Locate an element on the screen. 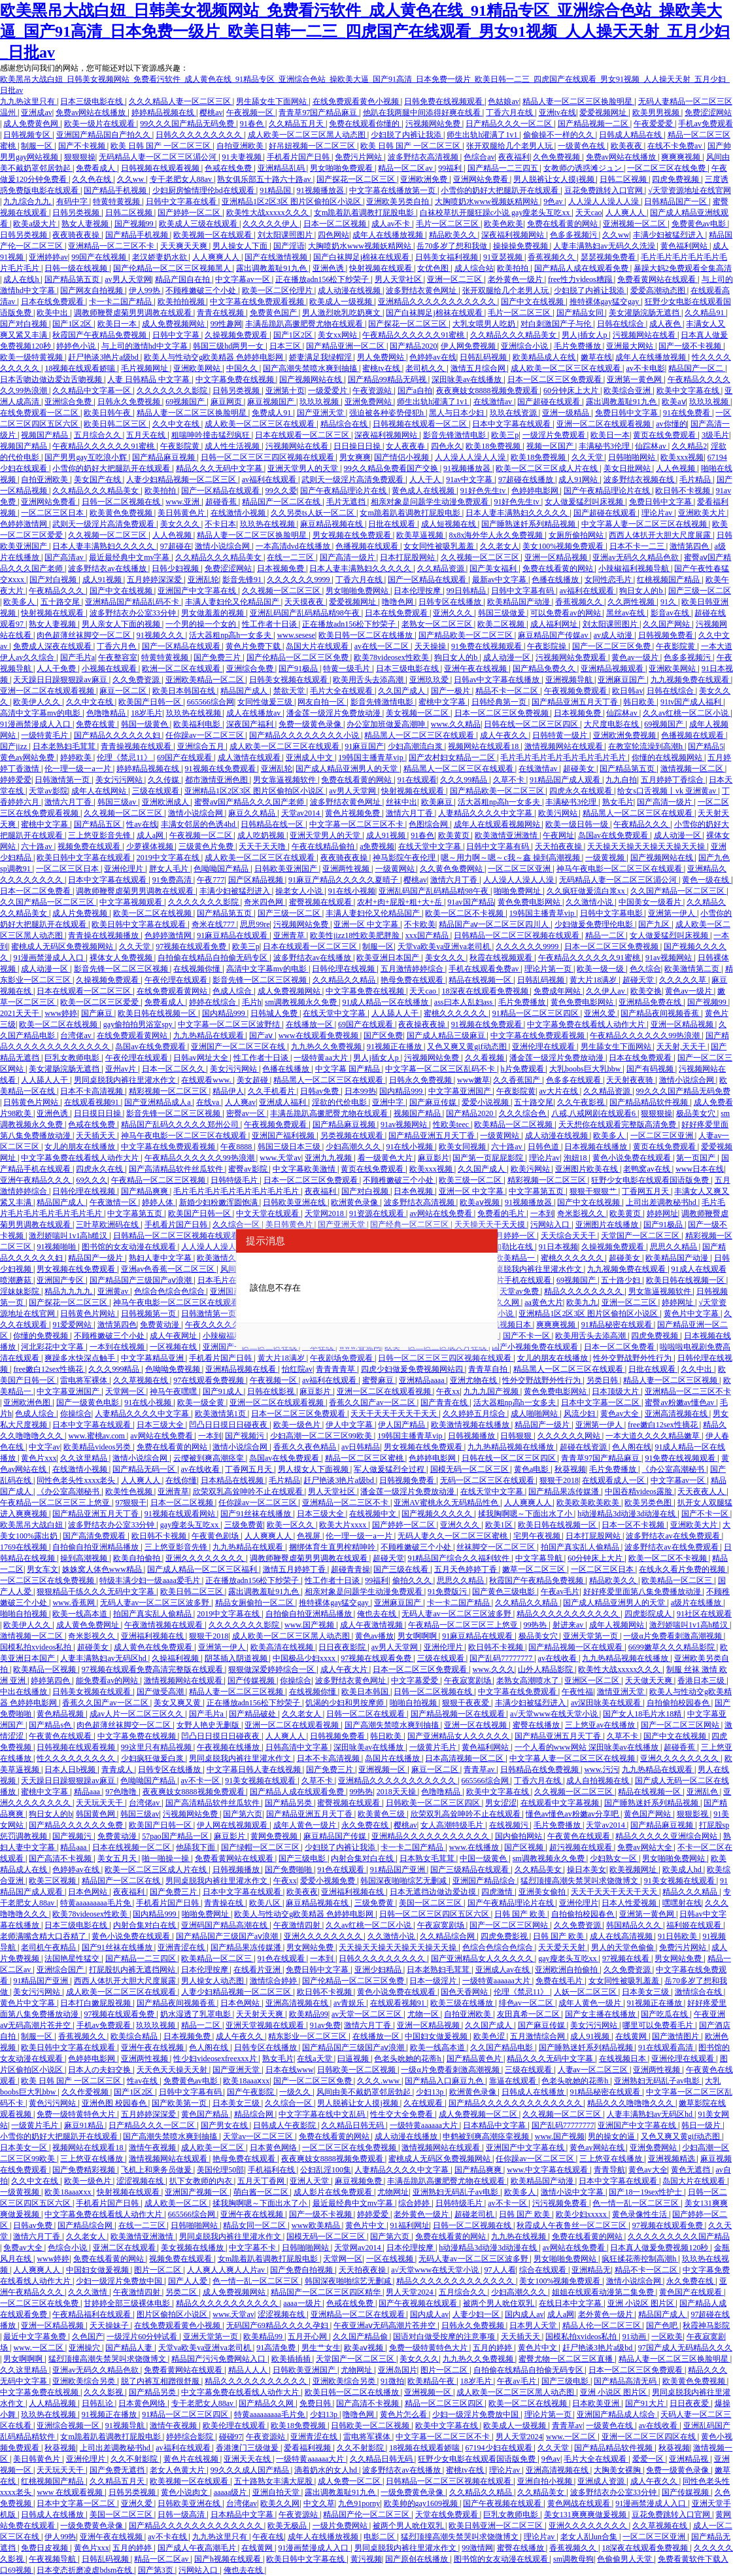 This screenshot has width=733, height=2576. 在线视频中文 is located at coordinates (373, 1513).